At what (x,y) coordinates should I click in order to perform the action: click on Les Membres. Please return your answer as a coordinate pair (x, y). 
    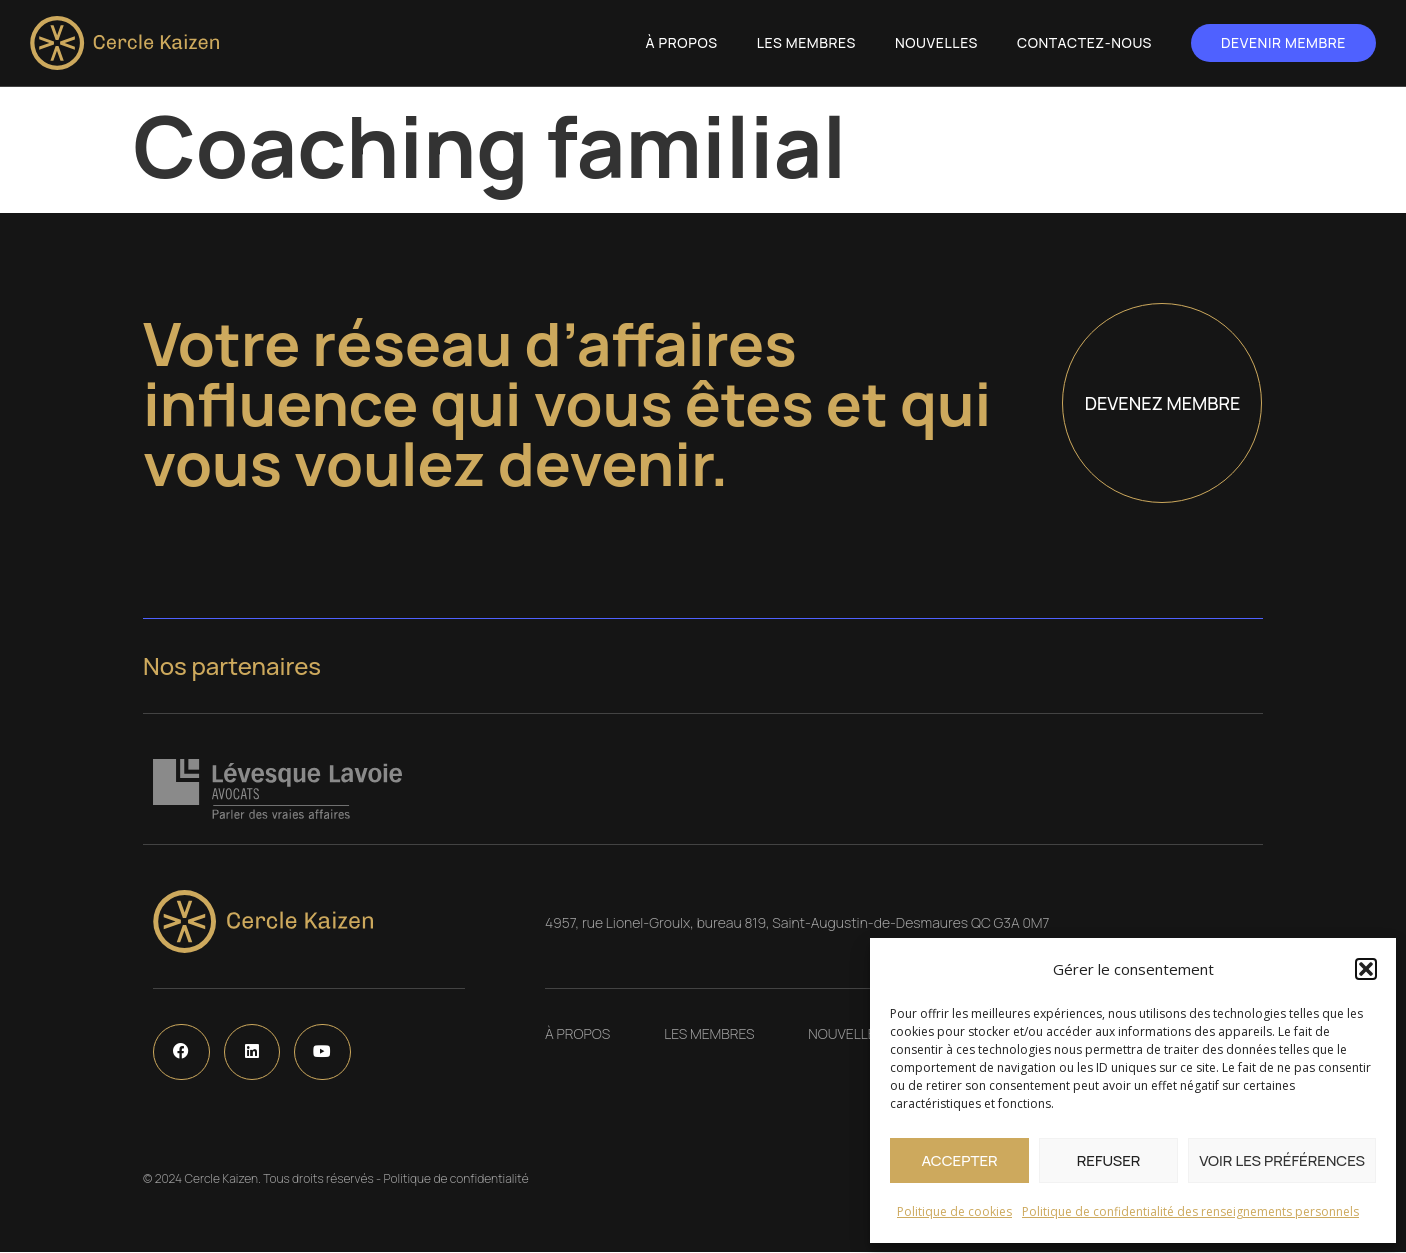
    Looking at the image, I should click on (806, 42).